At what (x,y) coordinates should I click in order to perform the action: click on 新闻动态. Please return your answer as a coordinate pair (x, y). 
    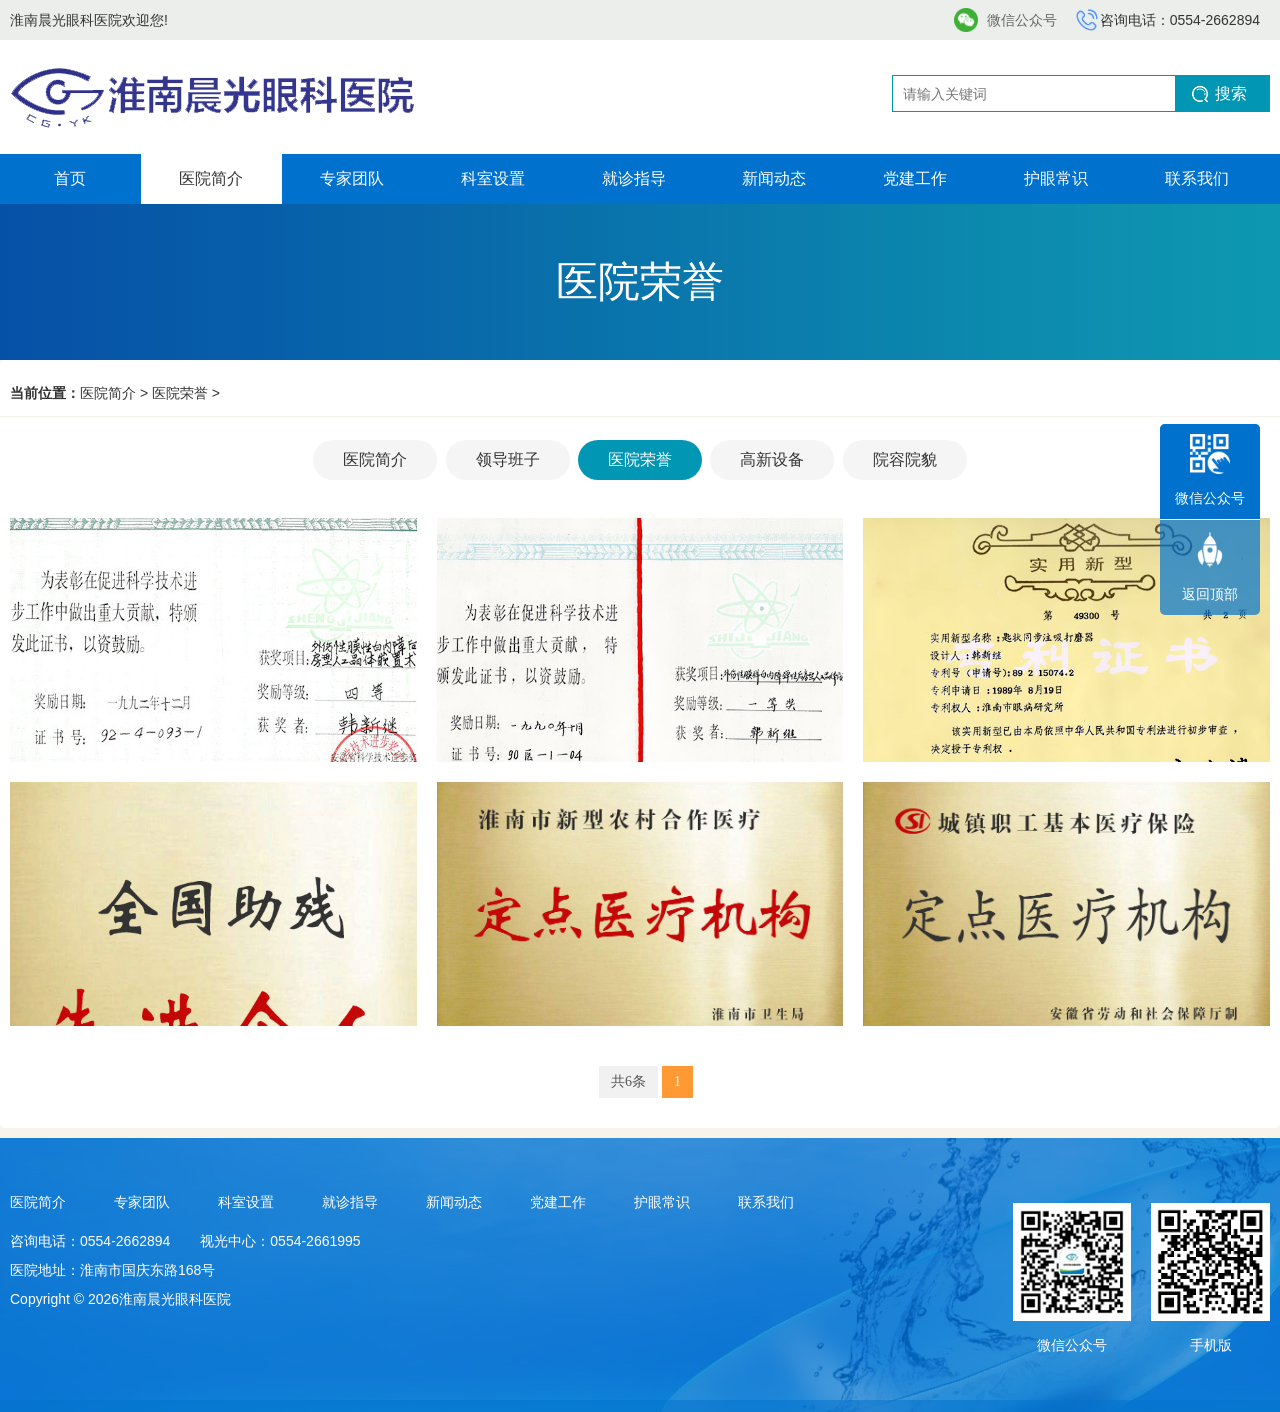
    Looking at the image, I should click on (774, 178).